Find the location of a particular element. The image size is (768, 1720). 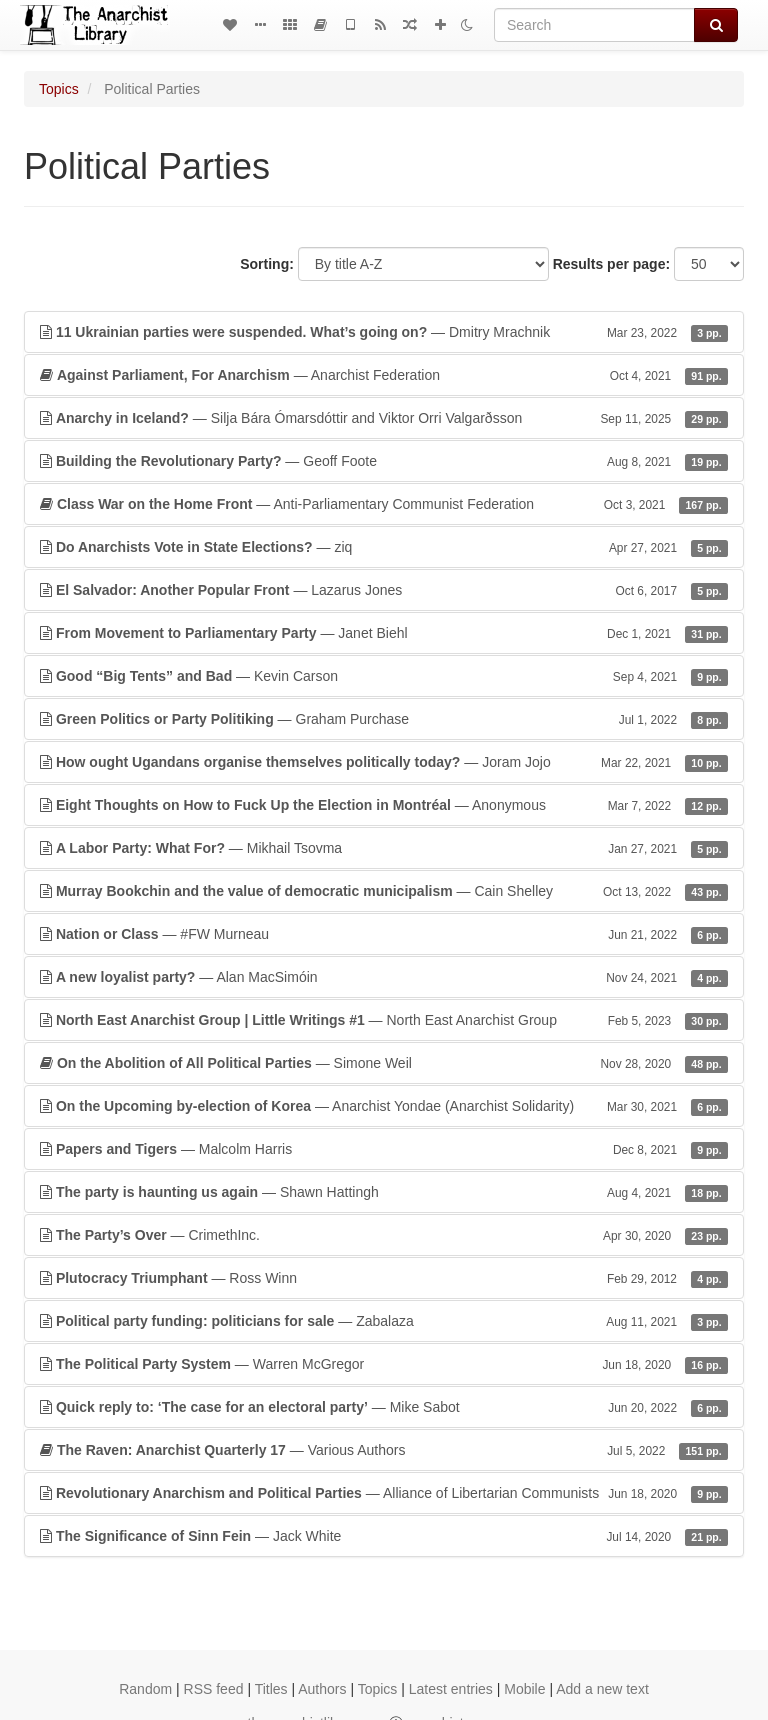

— Graham Purchase is located at coordinates (384, 719).